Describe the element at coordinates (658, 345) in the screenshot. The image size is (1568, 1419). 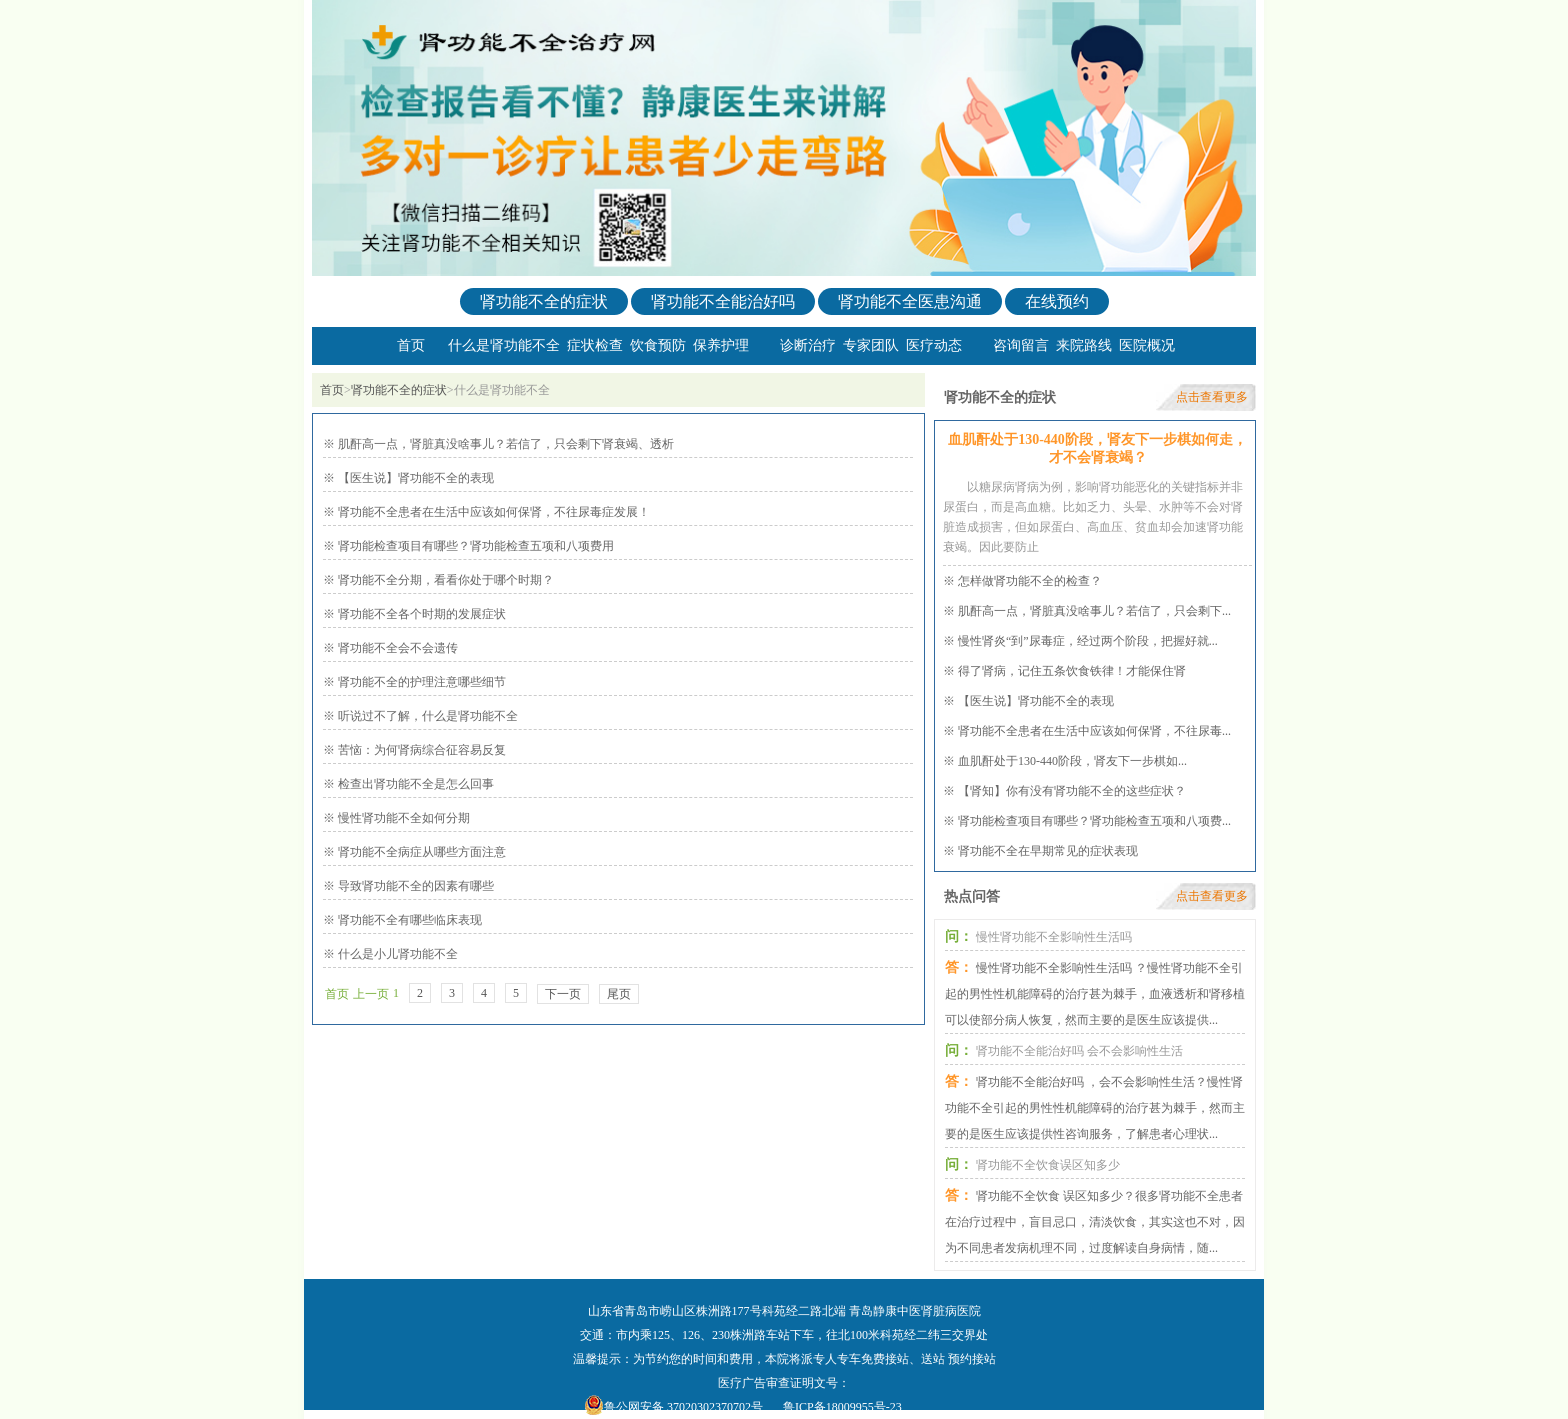
I see `饮食预防` at that location.